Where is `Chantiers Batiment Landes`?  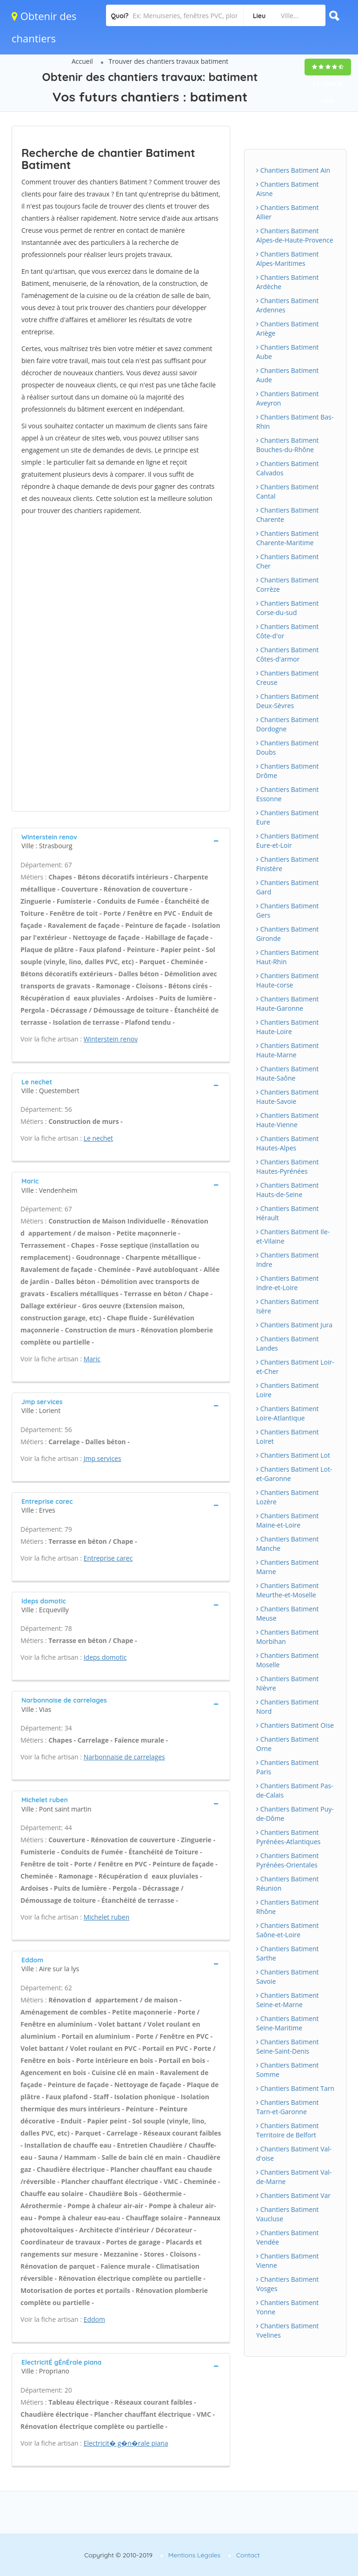
Chantiers Batiment Landes is located at coordinates (287, 1343).